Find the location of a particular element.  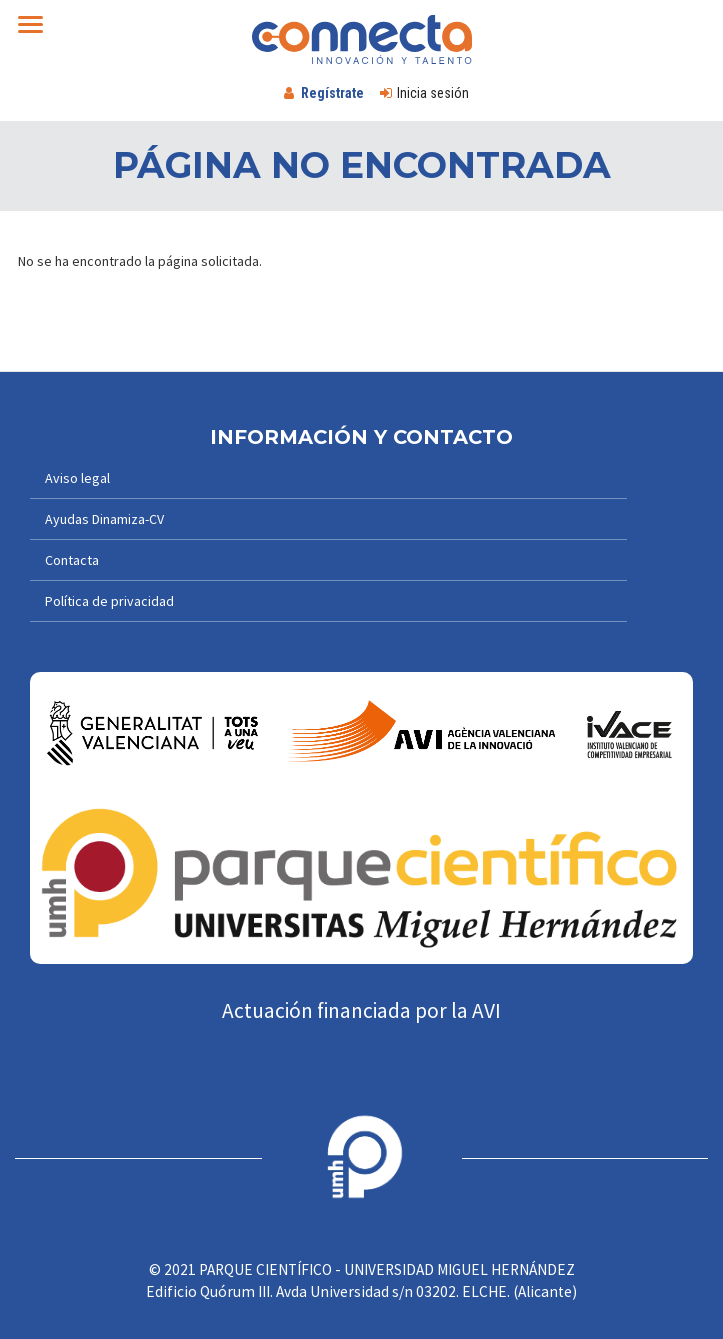

Contacta is located at coordinates (72, 560).